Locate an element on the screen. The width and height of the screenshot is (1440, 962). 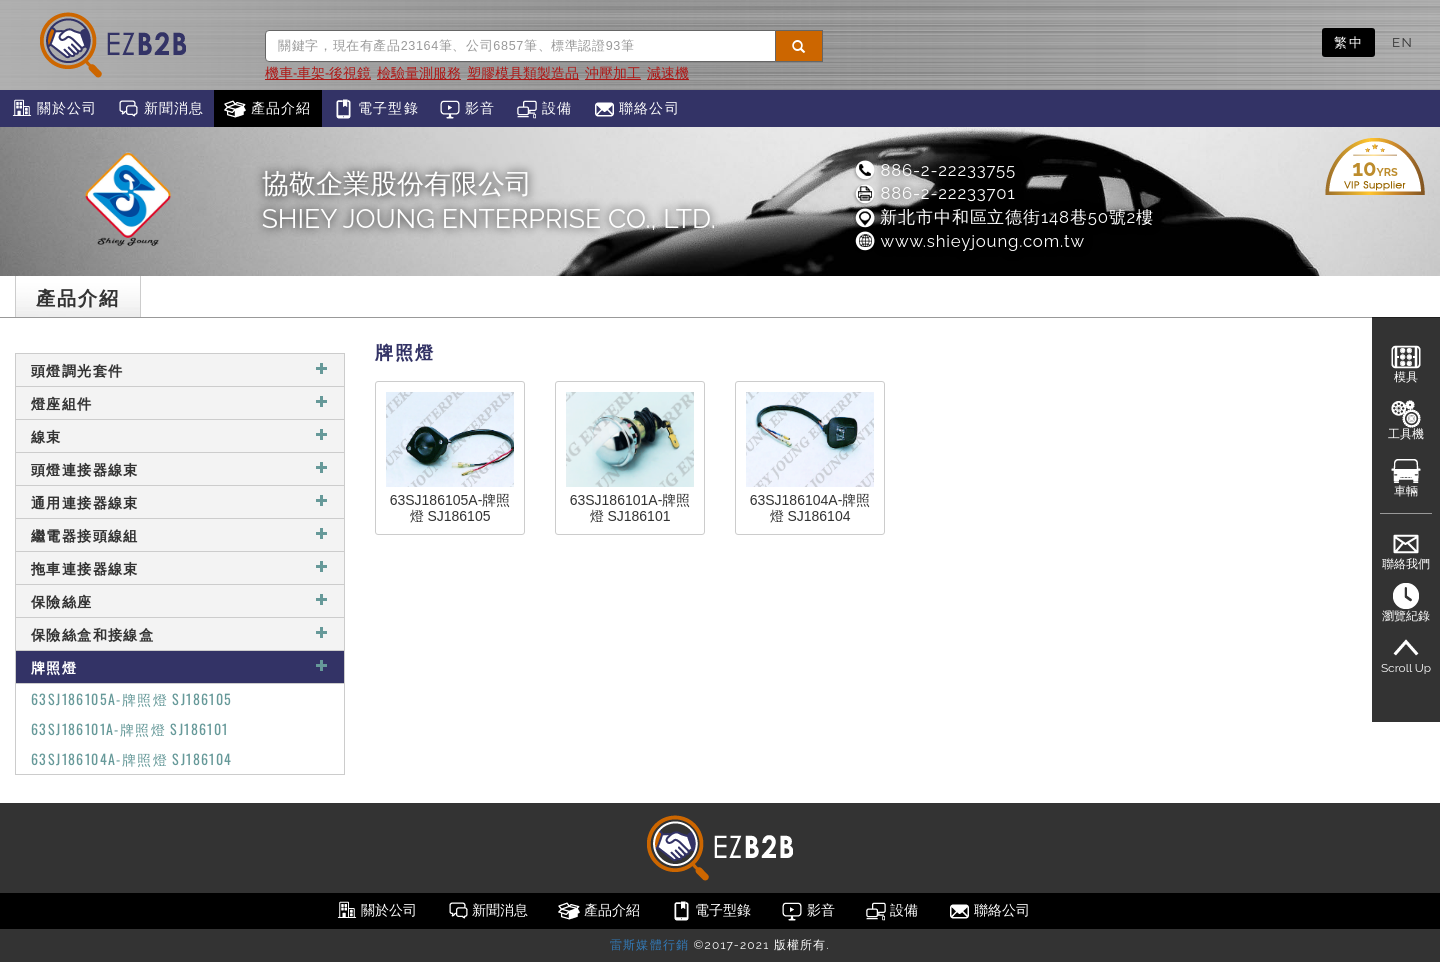
頭燈調光套件 is located at coordinates (180, 369).